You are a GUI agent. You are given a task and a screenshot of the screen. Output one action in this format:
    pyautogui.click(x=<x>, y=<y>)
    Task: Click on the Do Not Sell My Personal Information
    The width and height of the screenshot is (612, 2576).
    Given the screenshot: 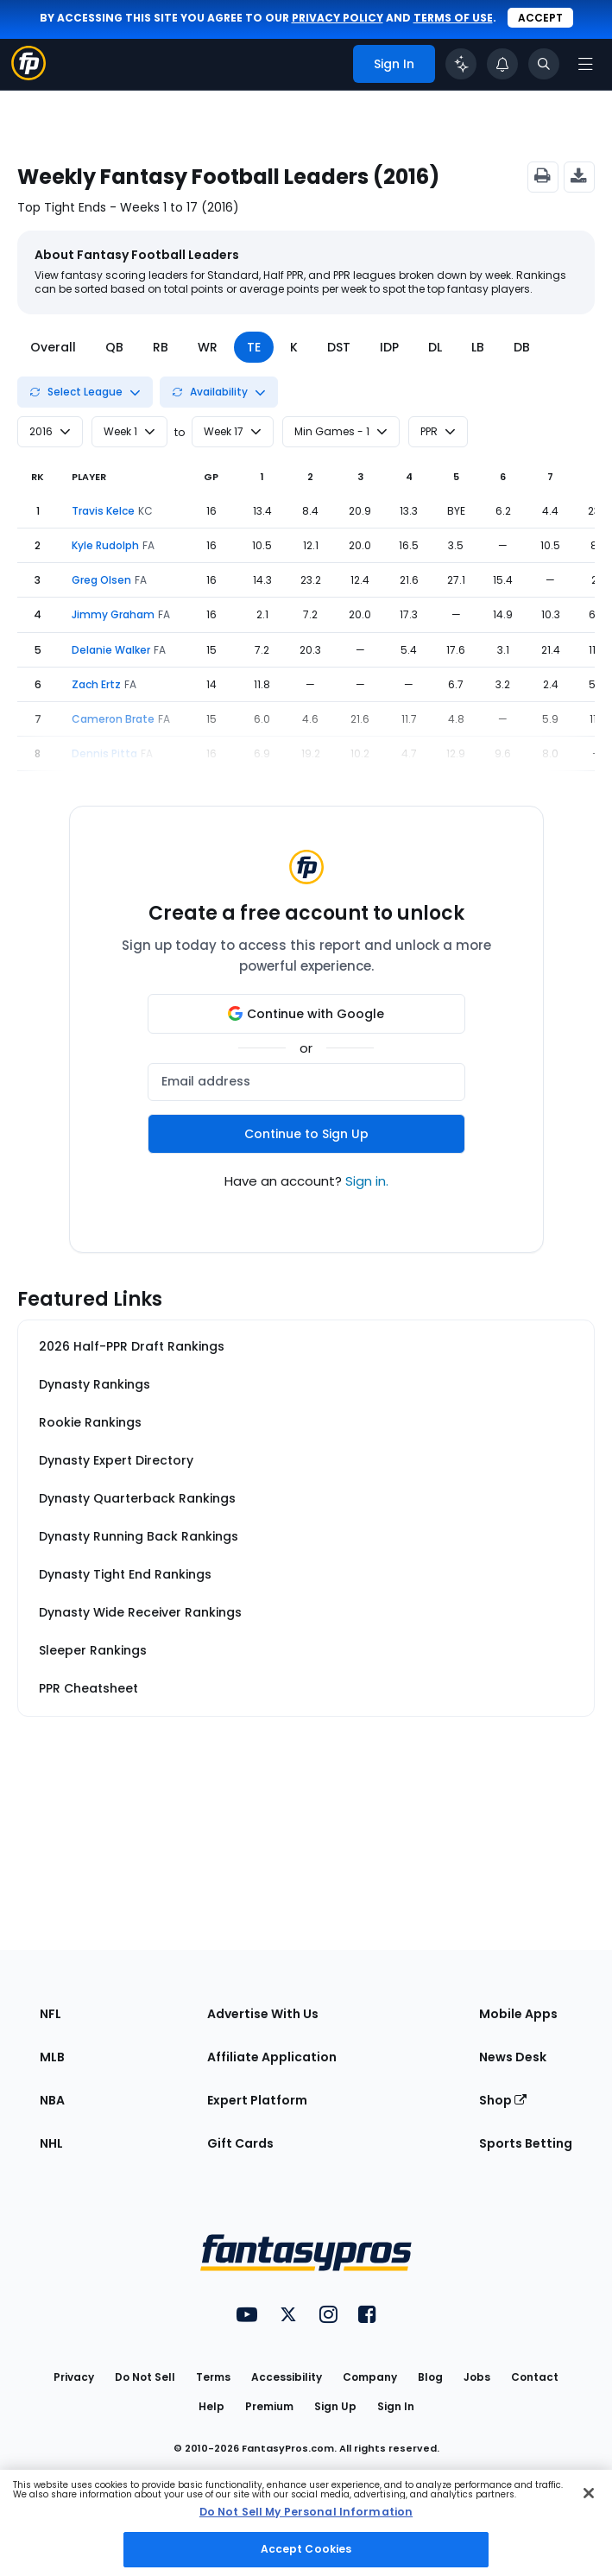 What is the action you would take?
    pyautogui.click(x=306, y=2511)
    